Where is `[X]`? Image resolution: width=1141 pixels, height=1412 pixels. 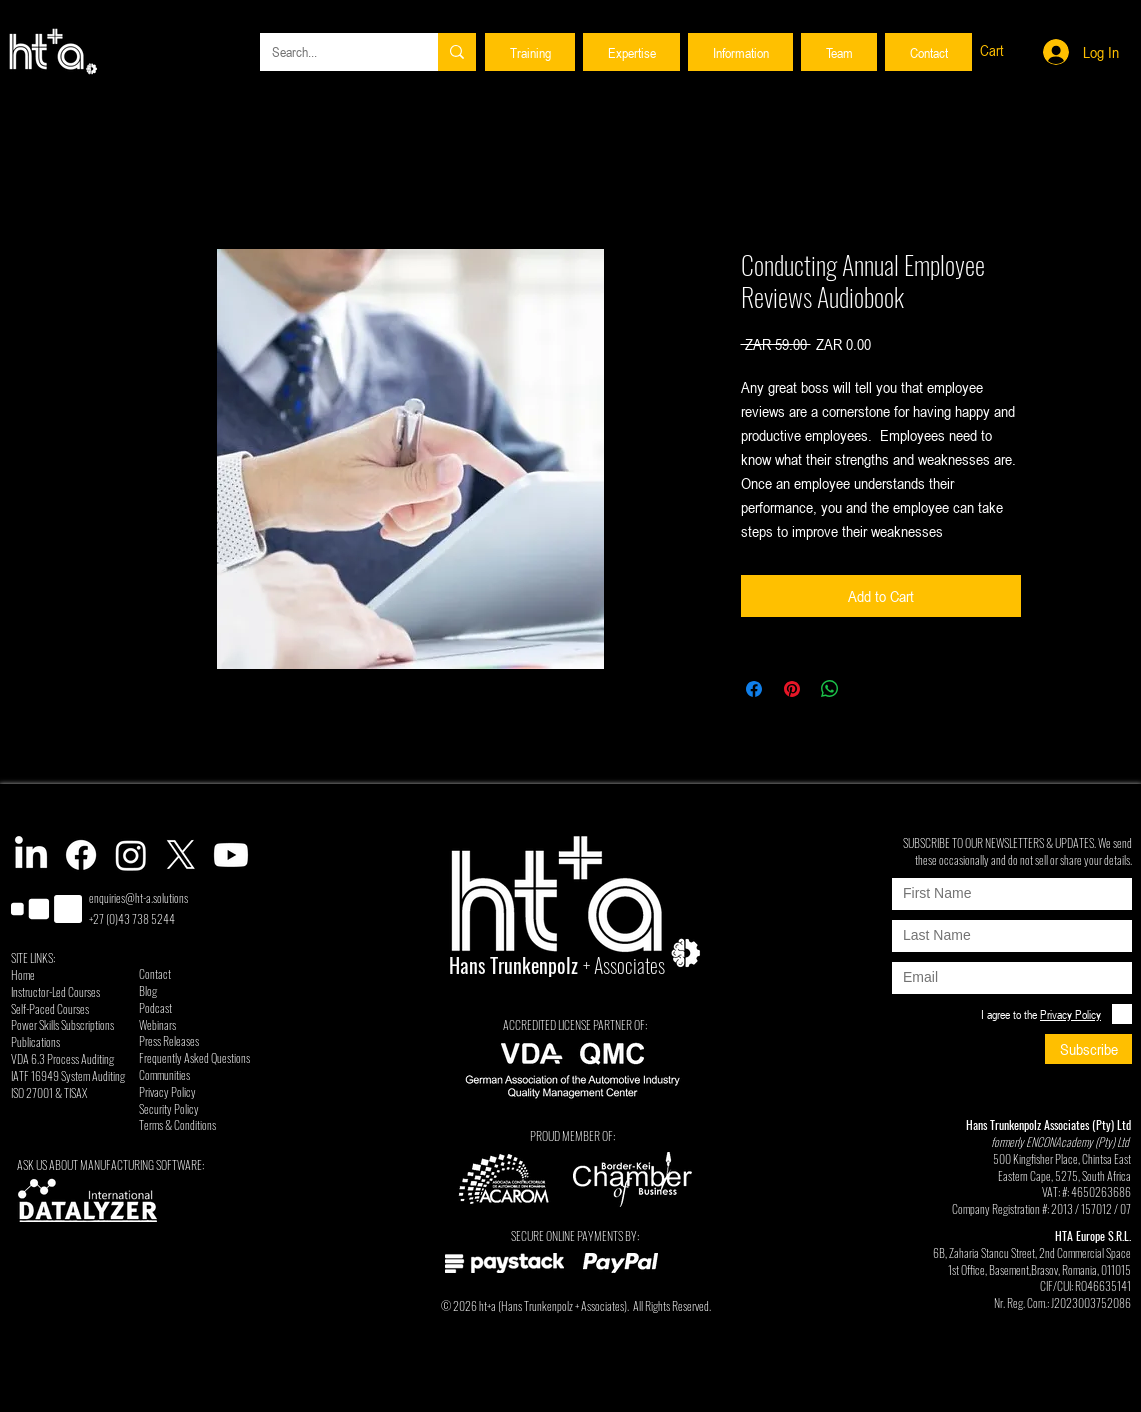
[X] is located at coordinates (181, 855).